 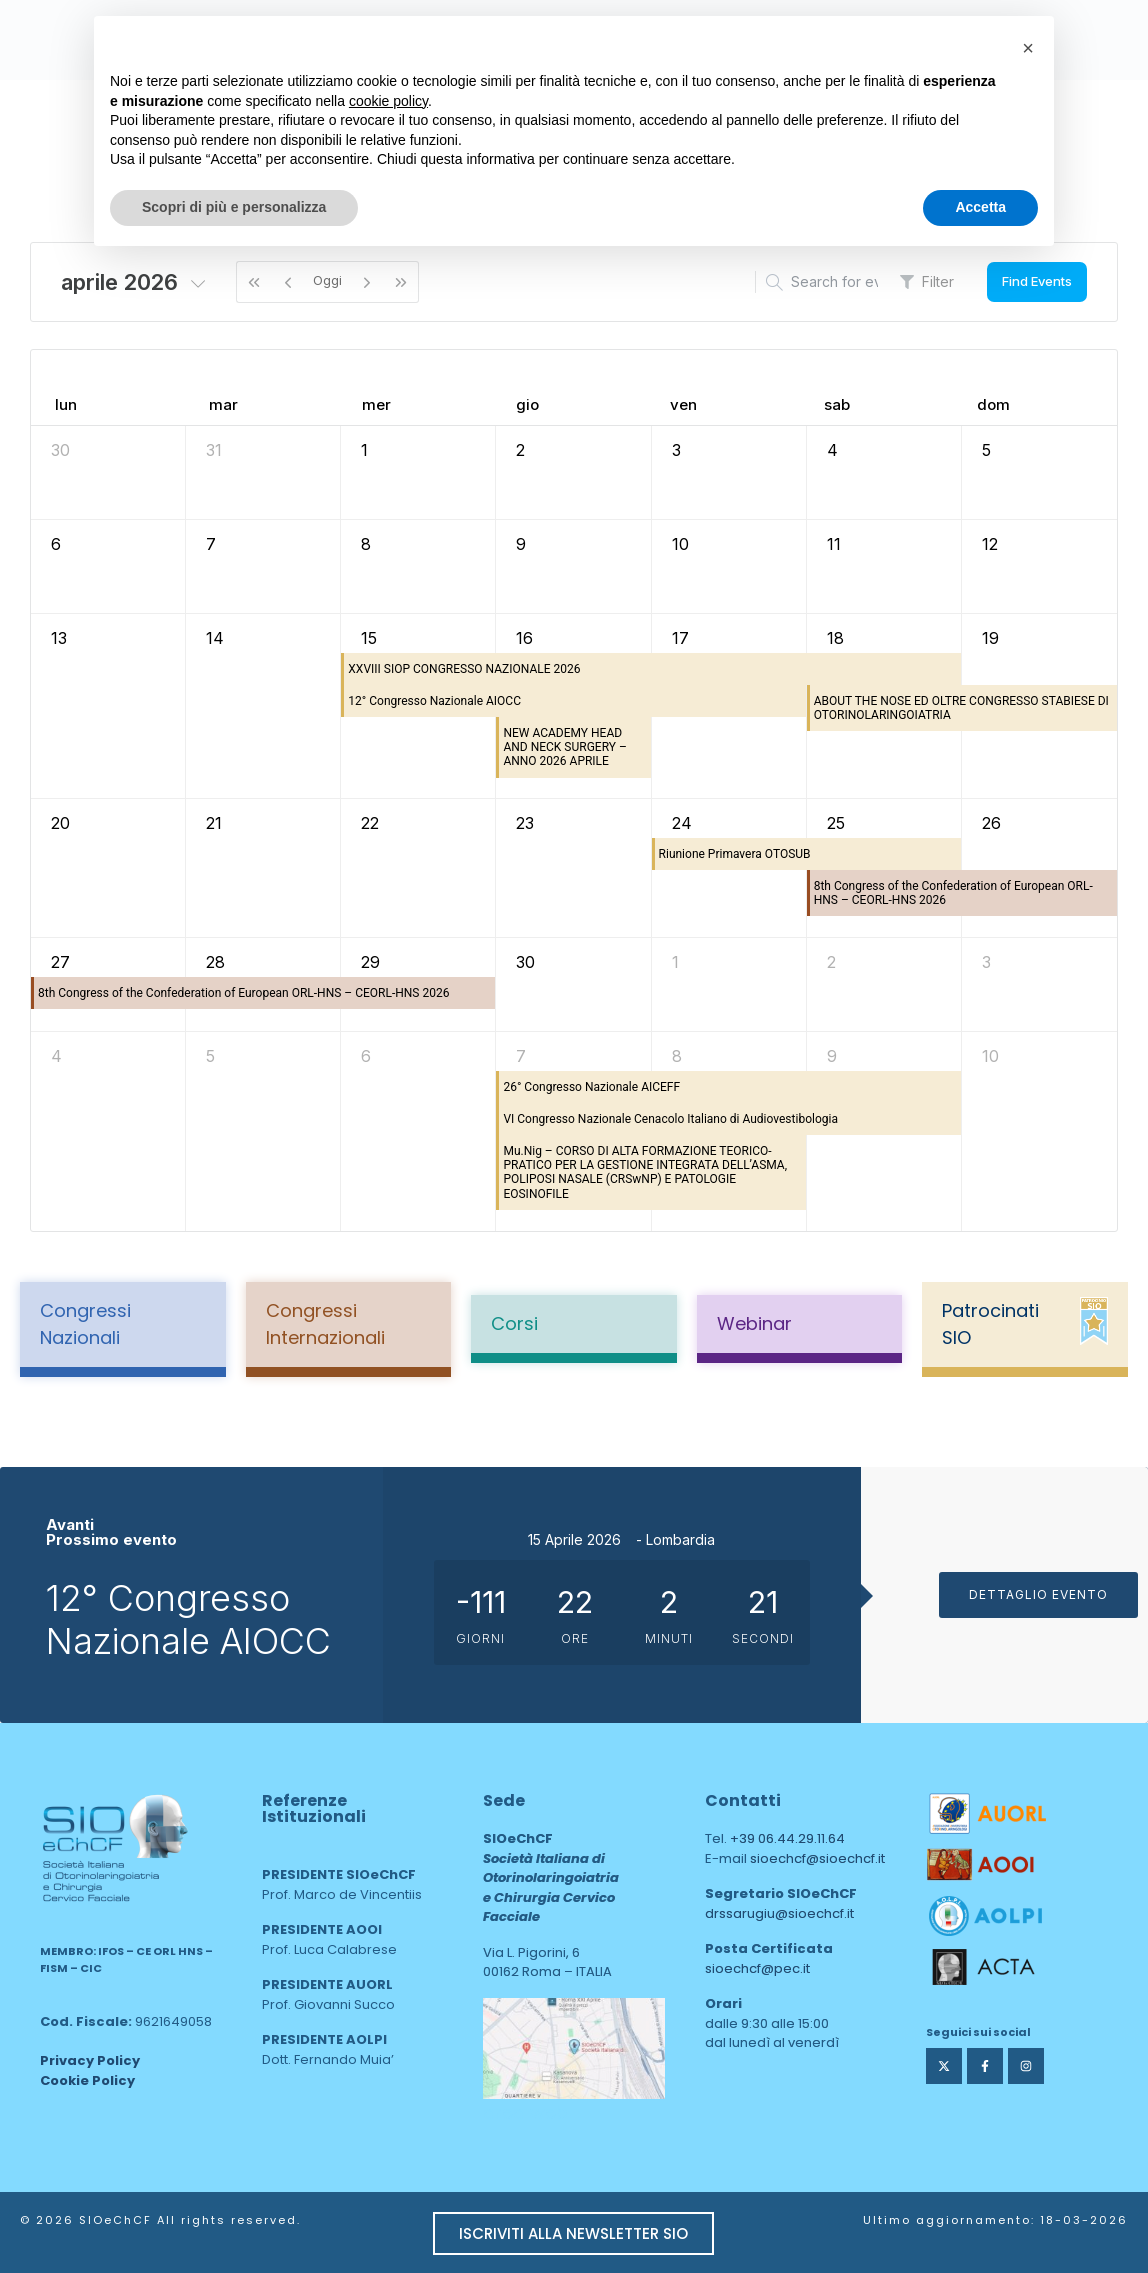 What do you see at coordinates (211, 544) in the screenshot?
I see `7 [7 aprile 2026]` at bounding box center [211, 544].